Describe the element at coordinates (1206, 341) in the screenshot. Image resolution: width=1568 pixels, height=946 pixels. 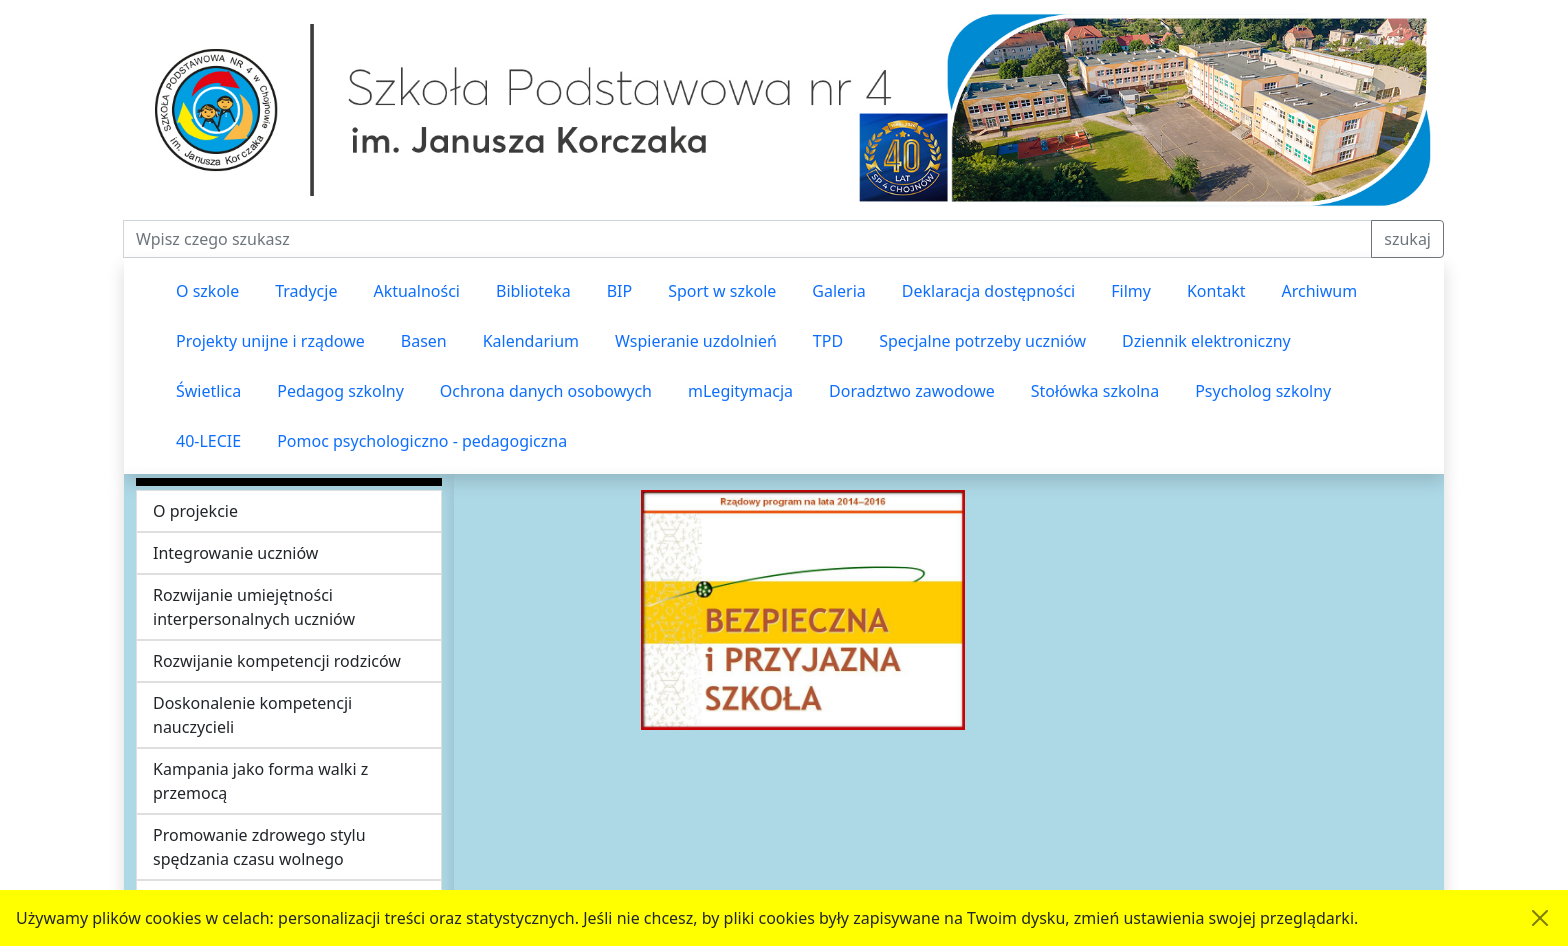
I see `Dziennik elektroniczny` at that location.